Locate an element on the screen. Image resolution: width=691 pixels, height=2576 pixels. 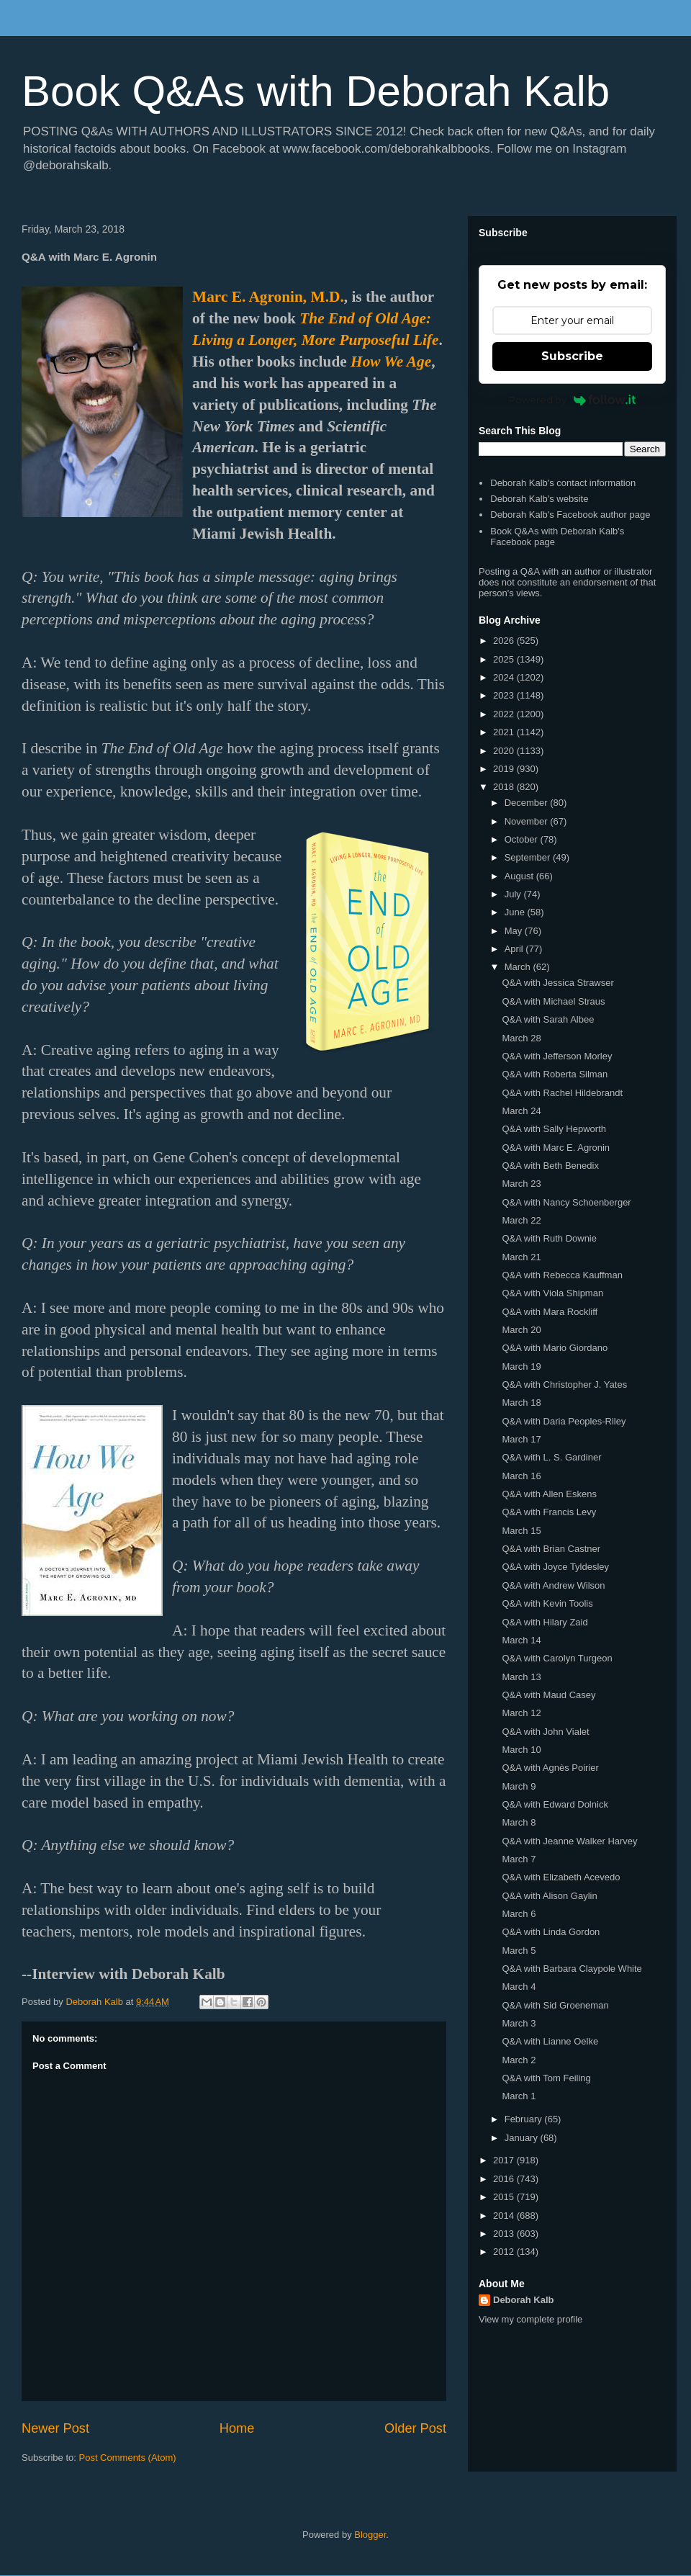
March 2 is located at coordinates (519, 2060).